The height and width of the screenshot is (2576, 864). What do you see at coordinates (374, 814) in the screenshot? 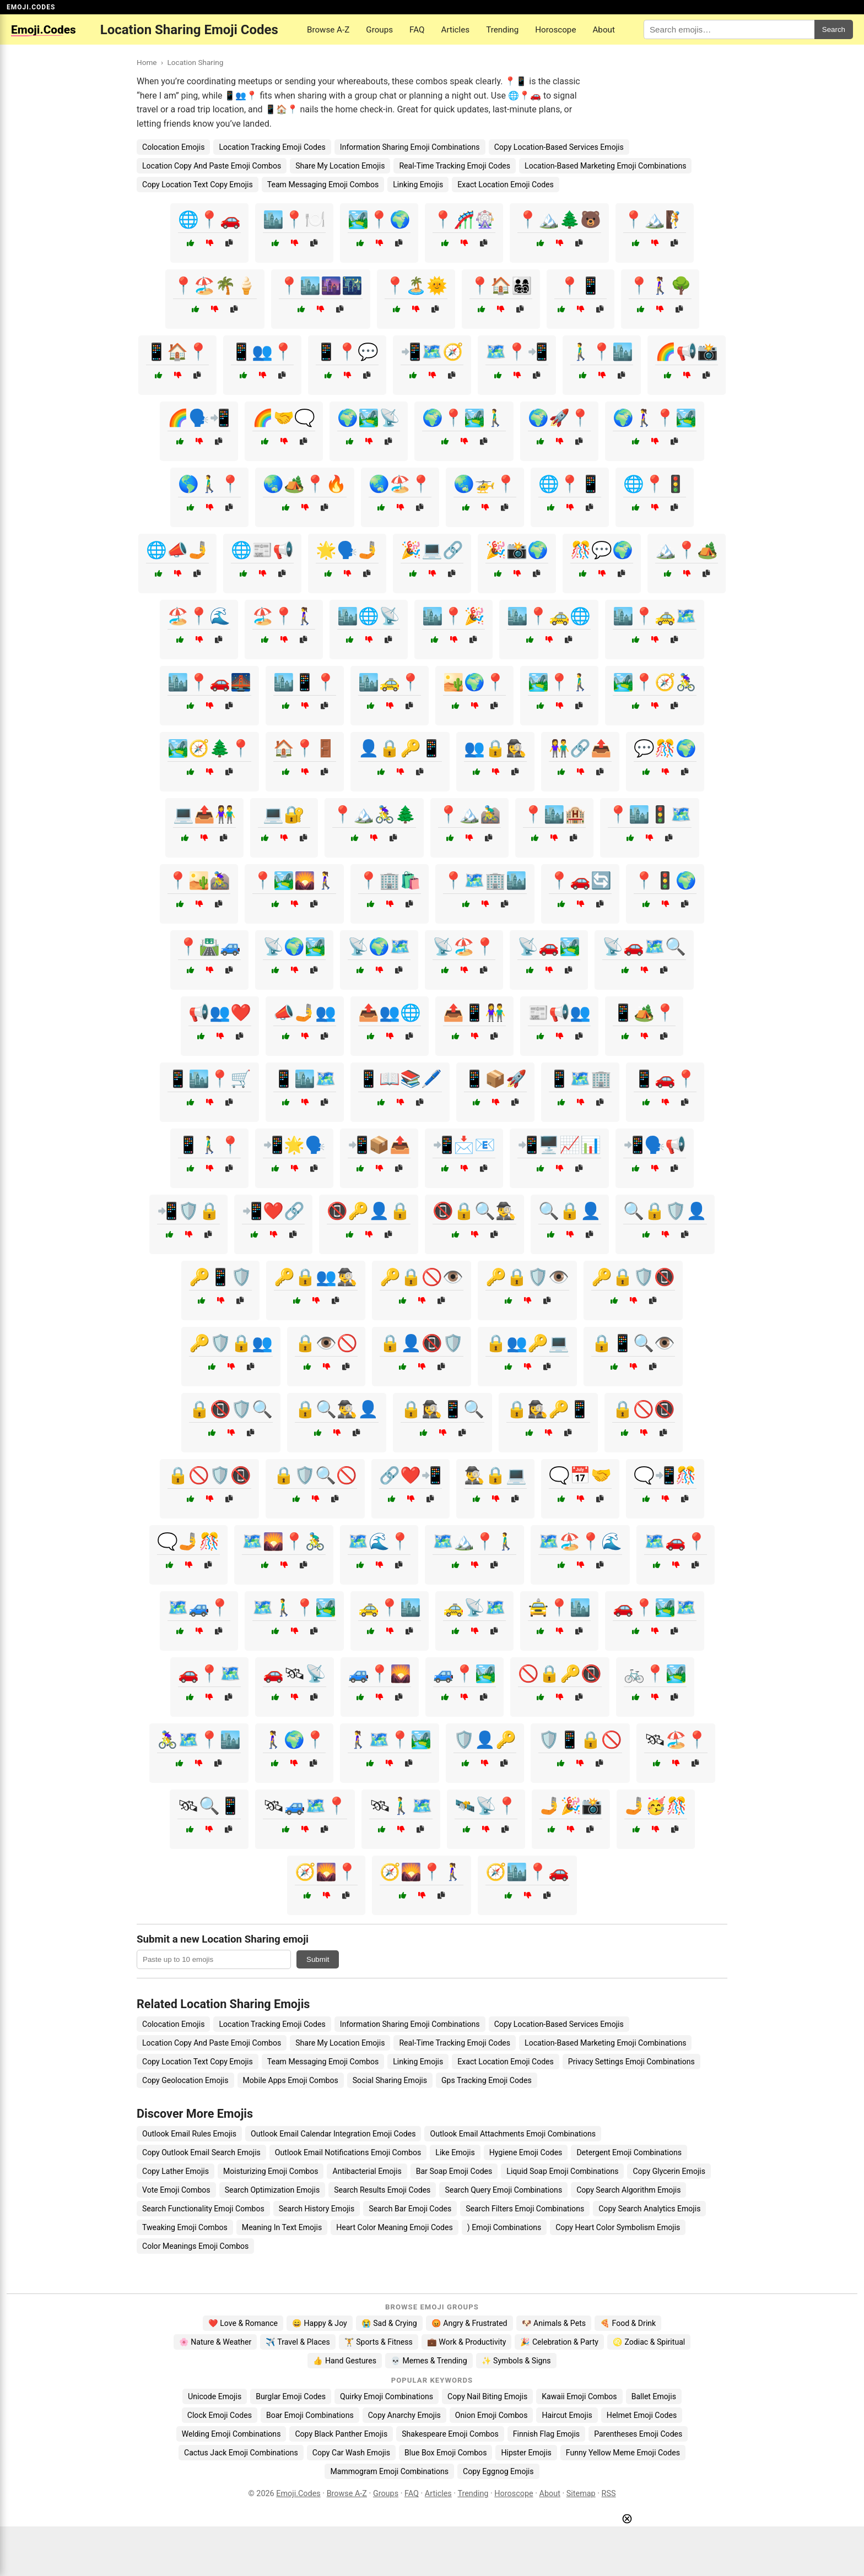
I see `📍🏔️🚴‍♀️🌲` at bounding box center [374, 814].